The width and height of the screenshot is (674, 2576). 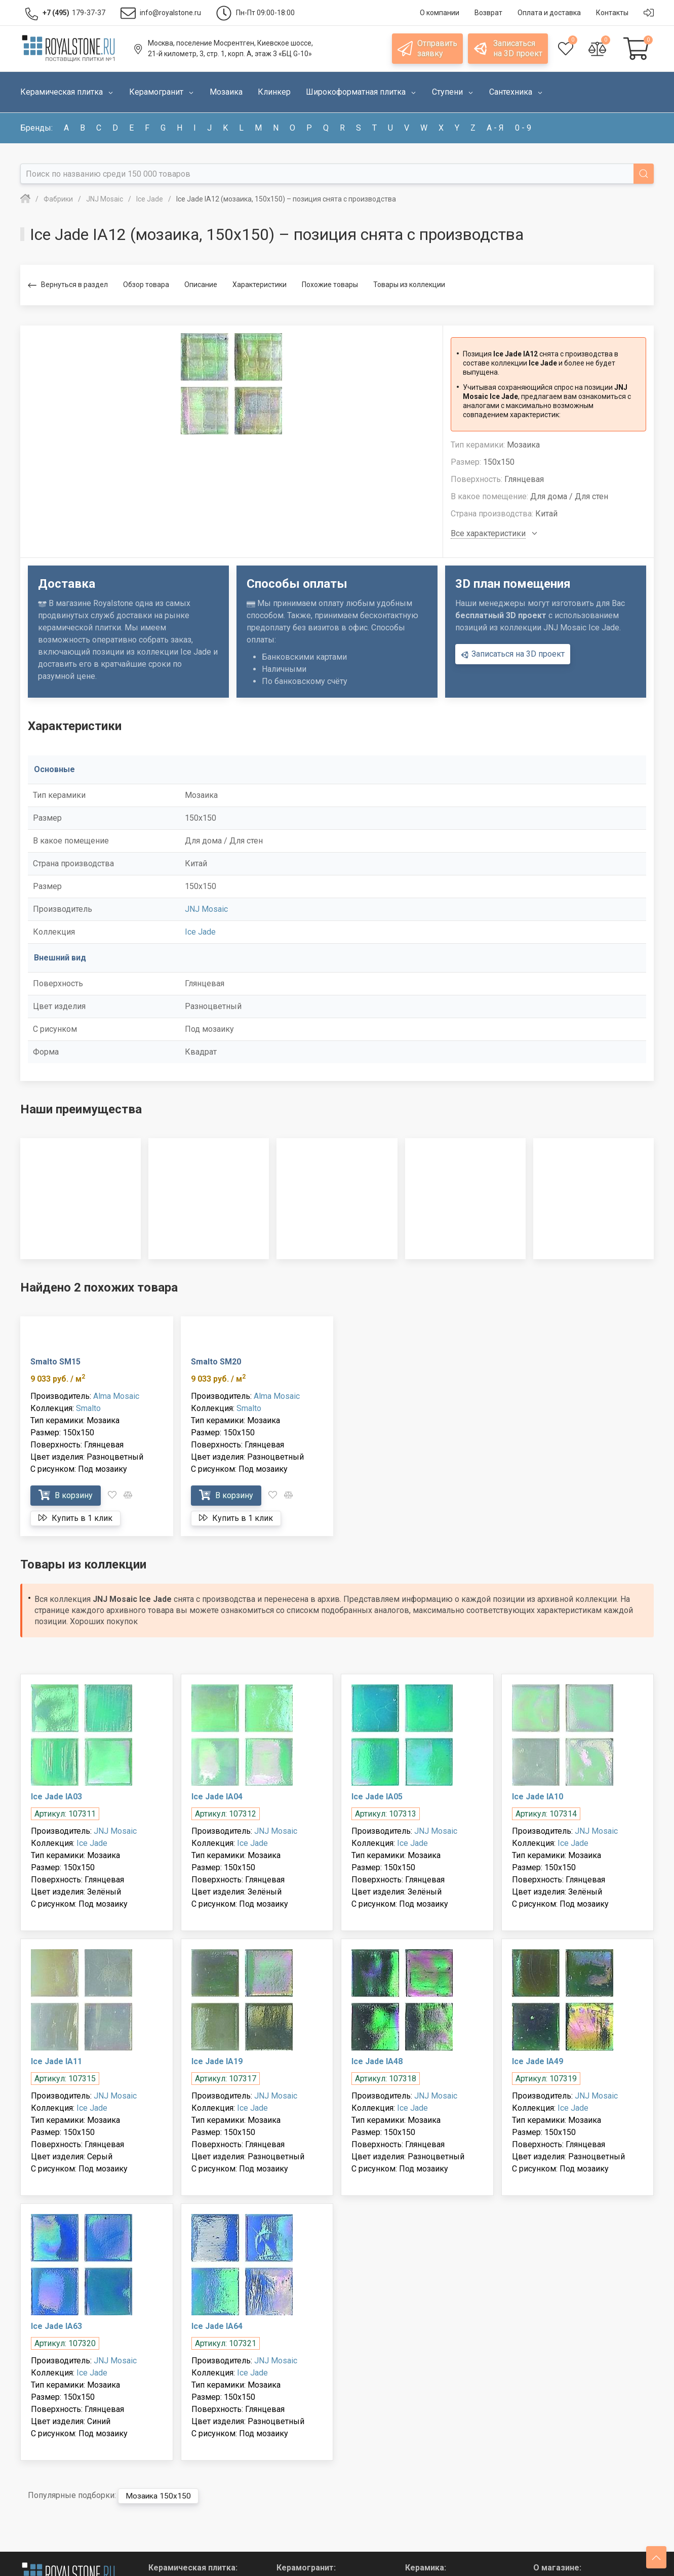 I want to click on Alma Mosaic, so click(x=116, y=1396).